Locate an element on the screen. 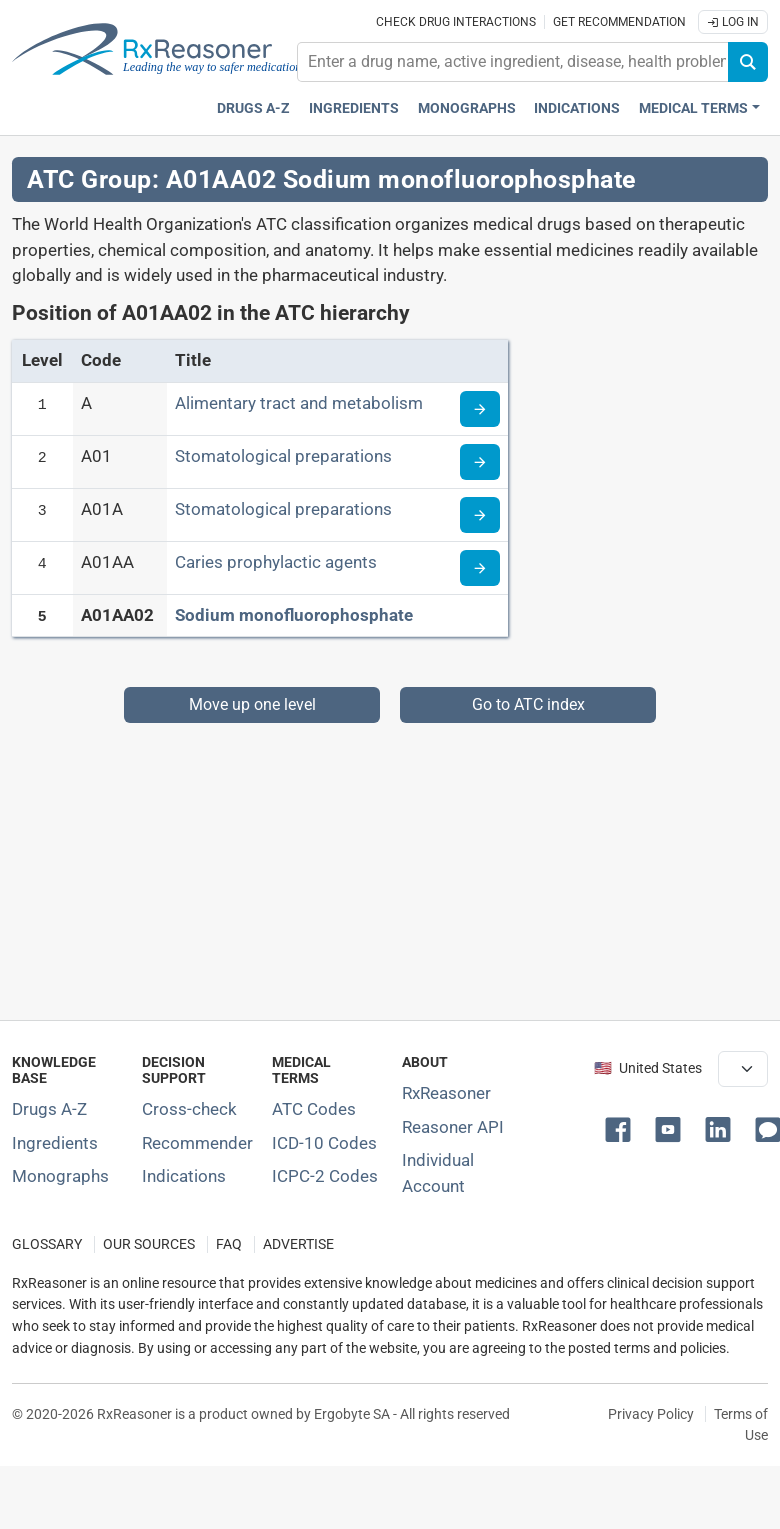 The width and height of the screenshot is (780, 1529). [Read more about ATC code A] is located at coordinates (480, 409).